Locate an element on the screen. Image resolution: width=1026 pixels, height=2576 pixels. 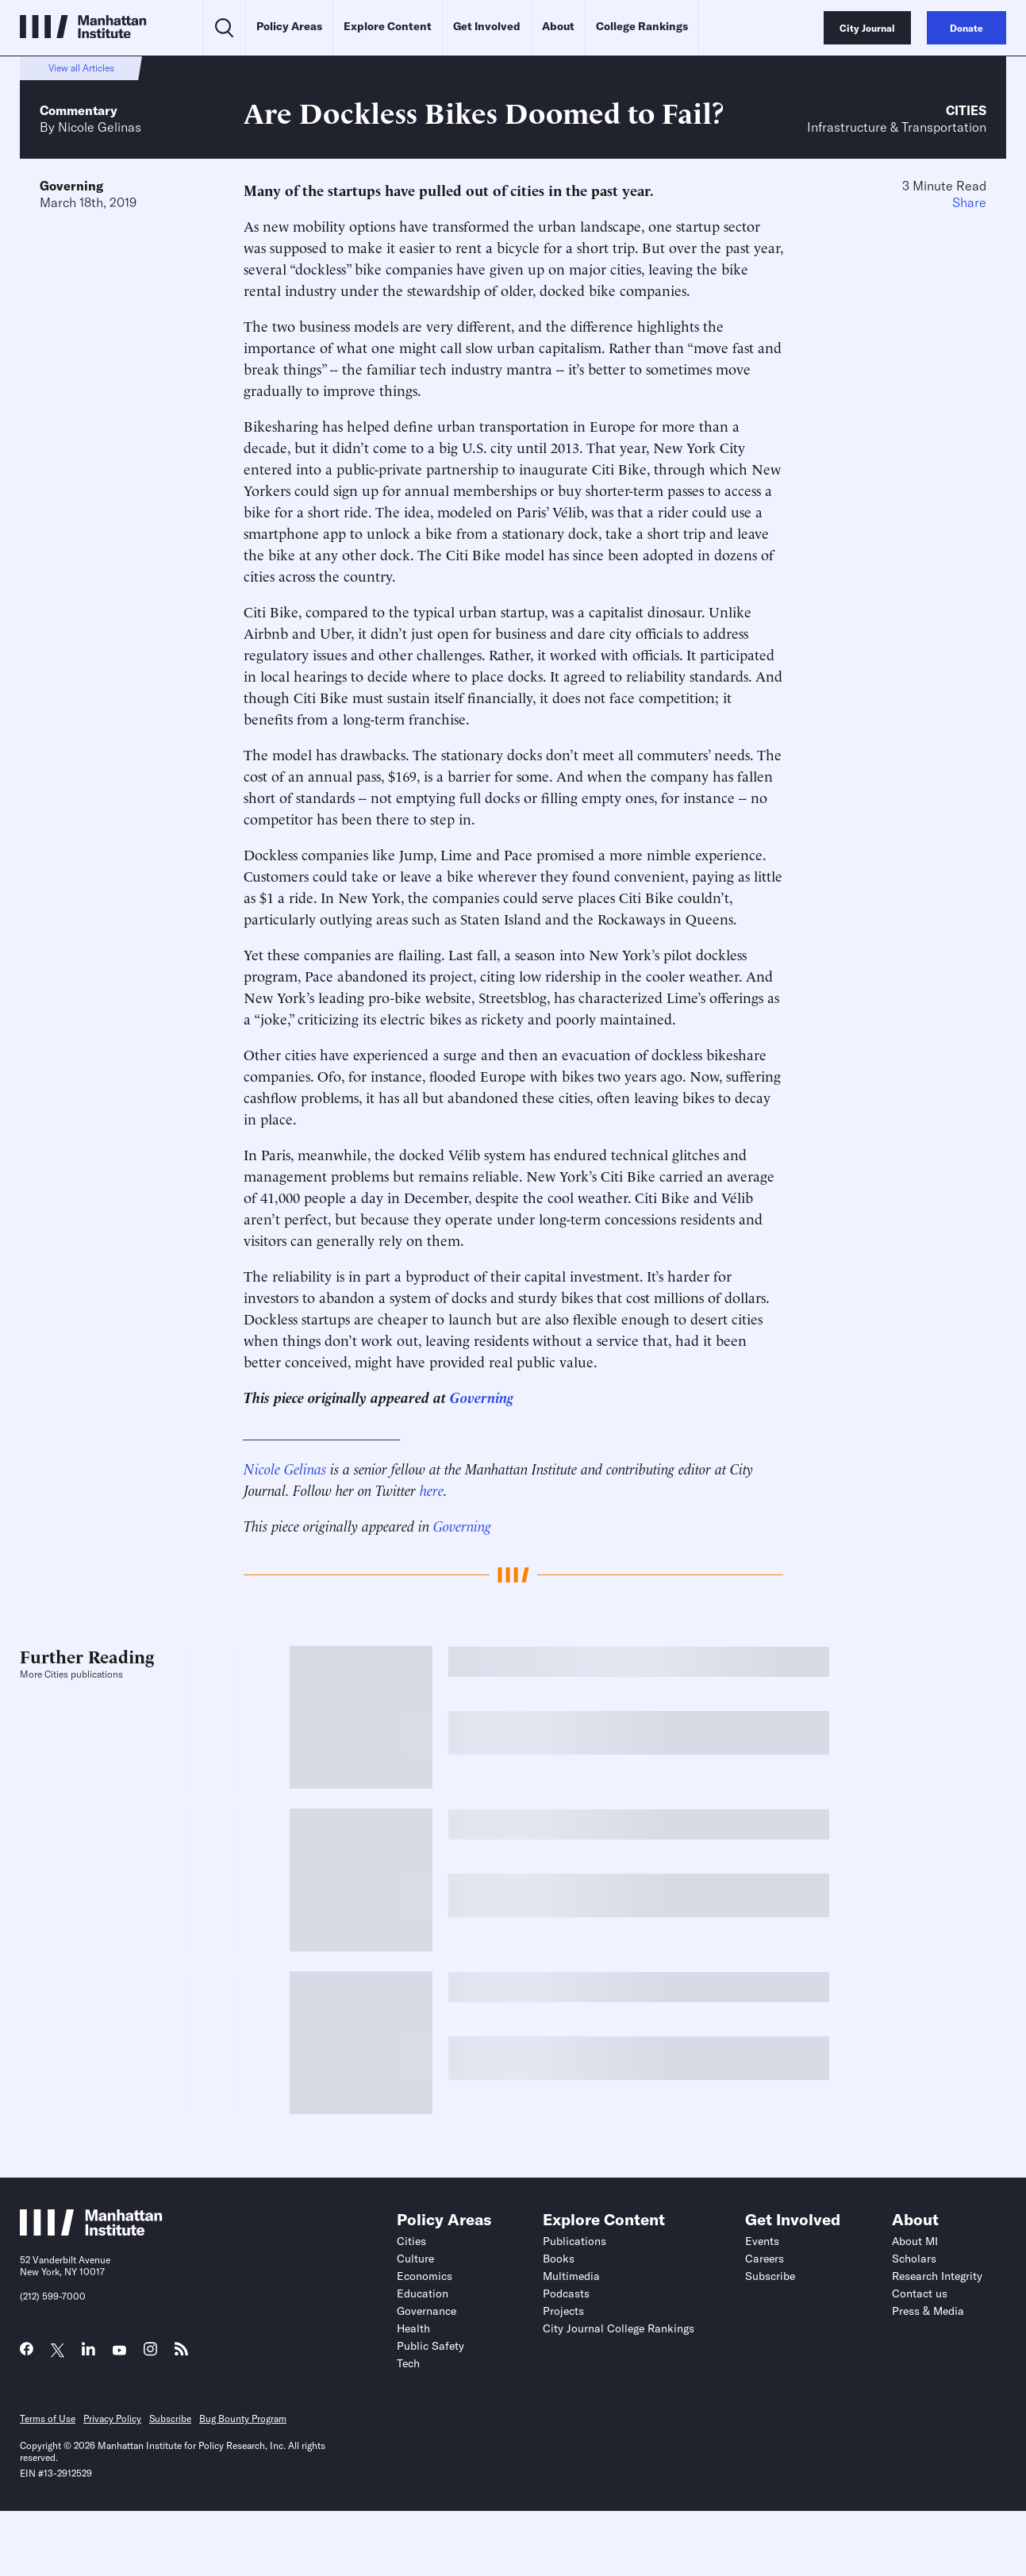
Scholars is located at coordinates (914, 2258).